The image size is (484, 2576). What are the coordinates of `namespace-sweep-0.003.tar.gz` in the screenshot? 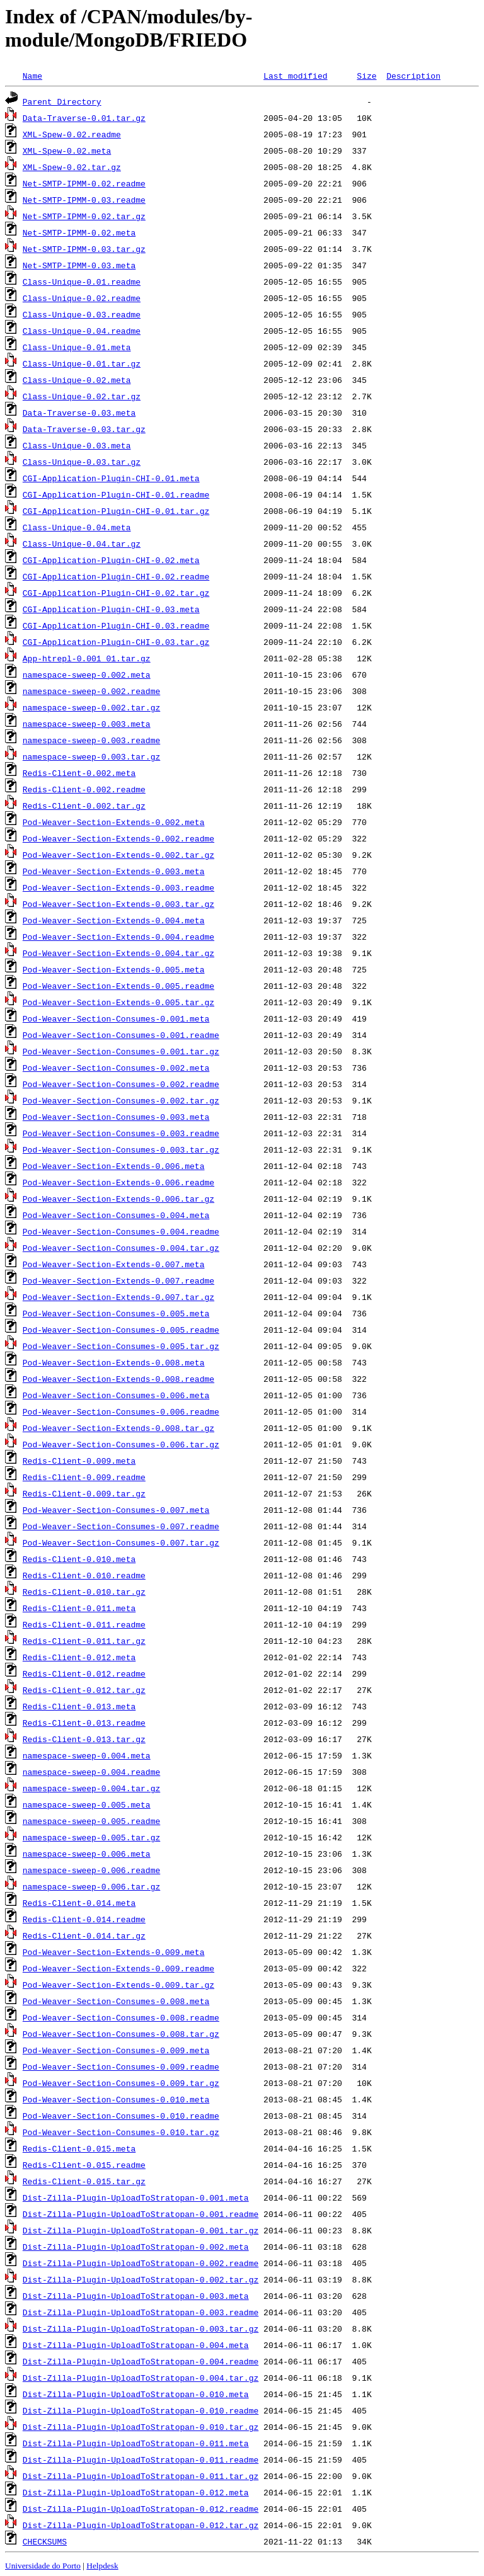 It's located at (91, 756).